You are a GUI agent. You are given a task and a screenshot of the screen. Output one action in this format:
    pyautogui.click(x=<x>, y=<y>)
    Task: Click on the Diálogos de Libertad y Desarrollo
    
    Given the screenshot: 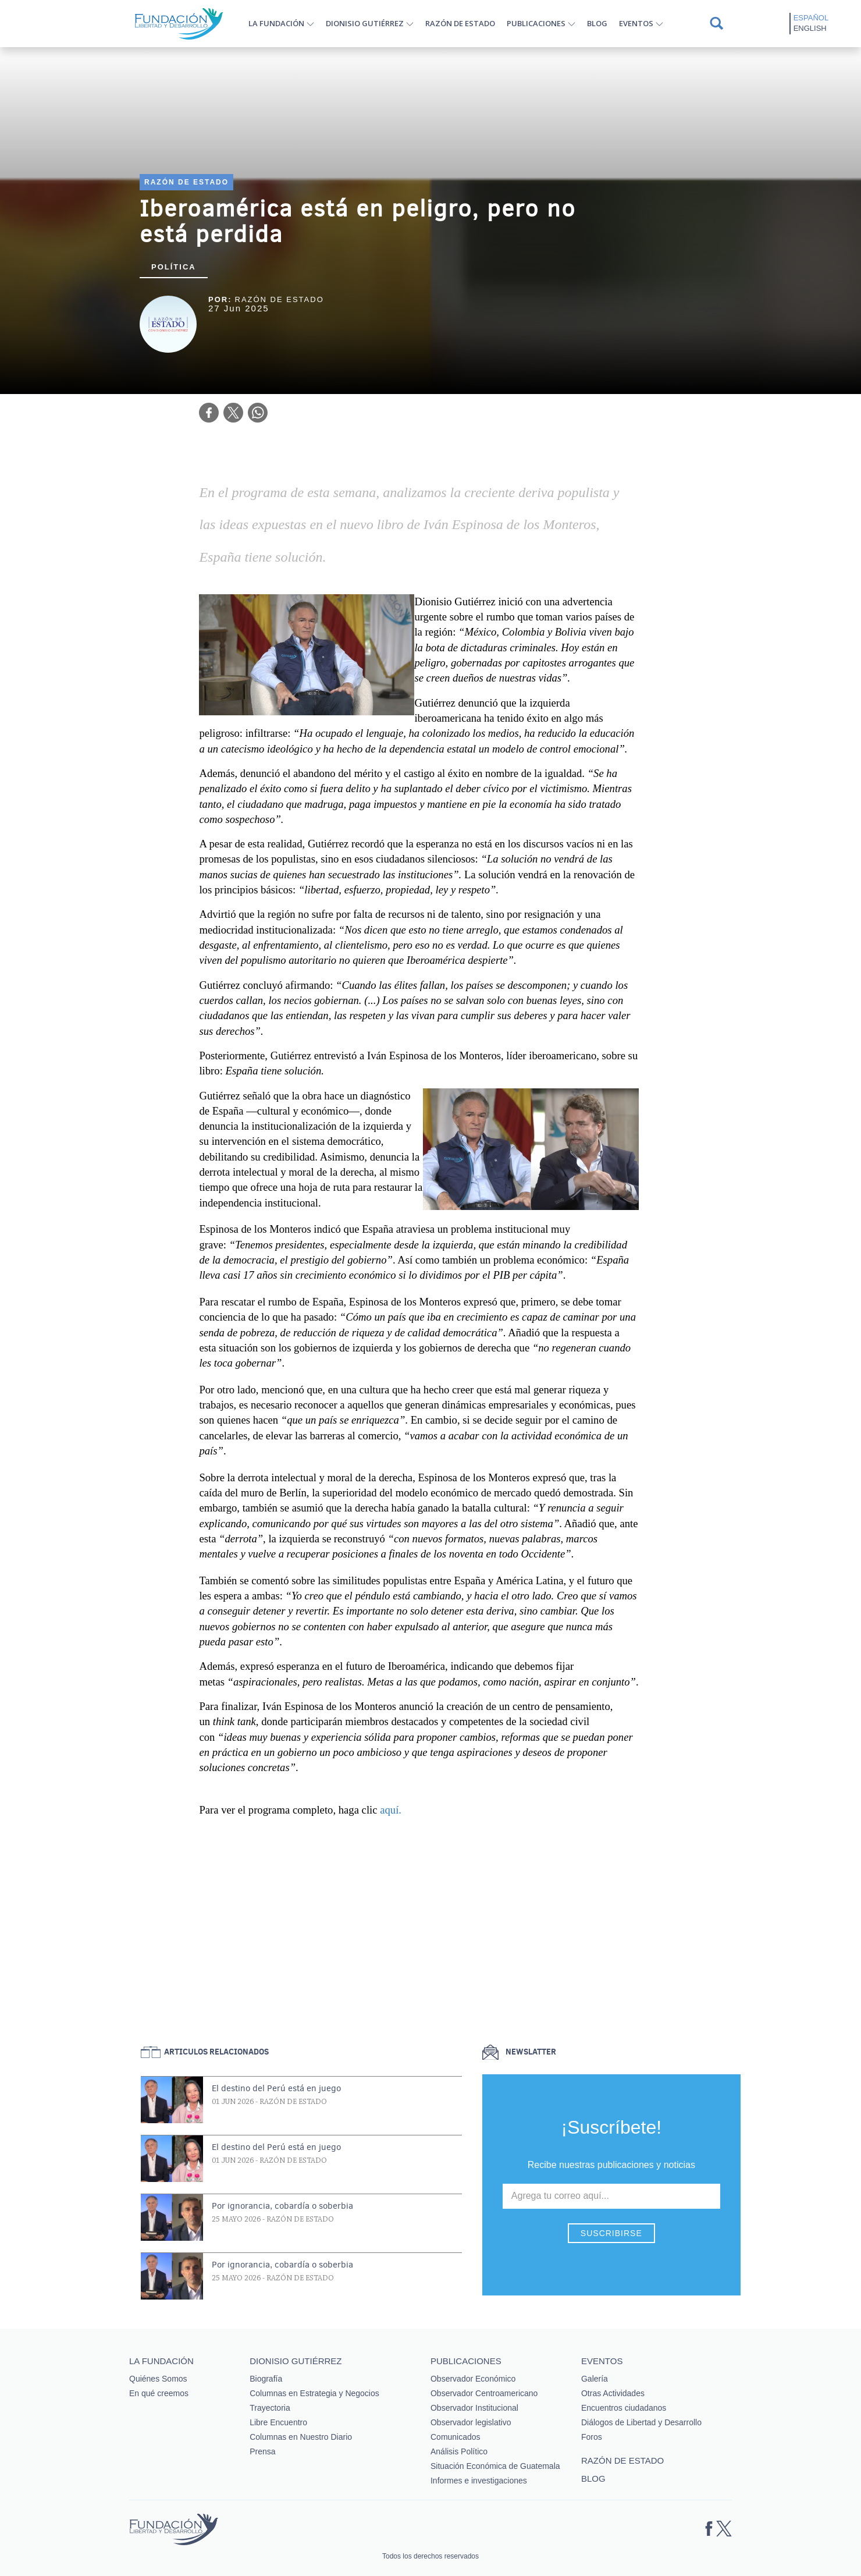 What is the action you would take?
    pyautogui.click(x=641, y=2422)
    